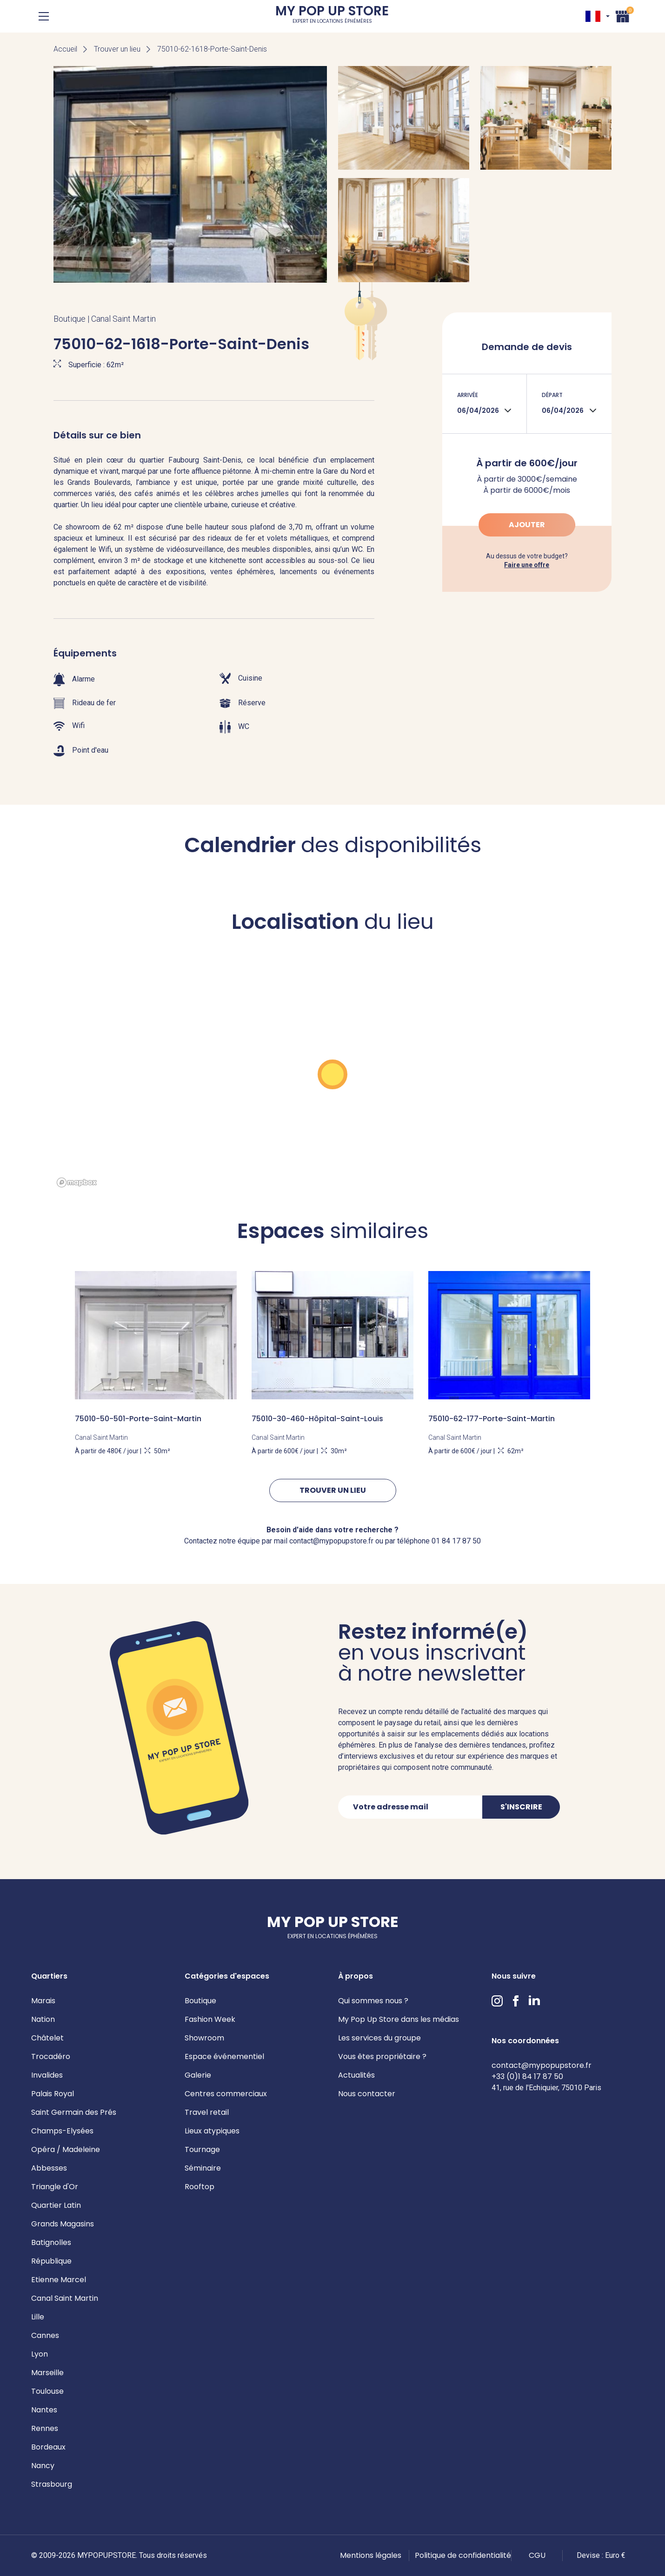 This screenshot has height=2576, width=665. Describe the element at coordinates (56, 2205) in the screenshot. I see `Quartier Latin` at that location.